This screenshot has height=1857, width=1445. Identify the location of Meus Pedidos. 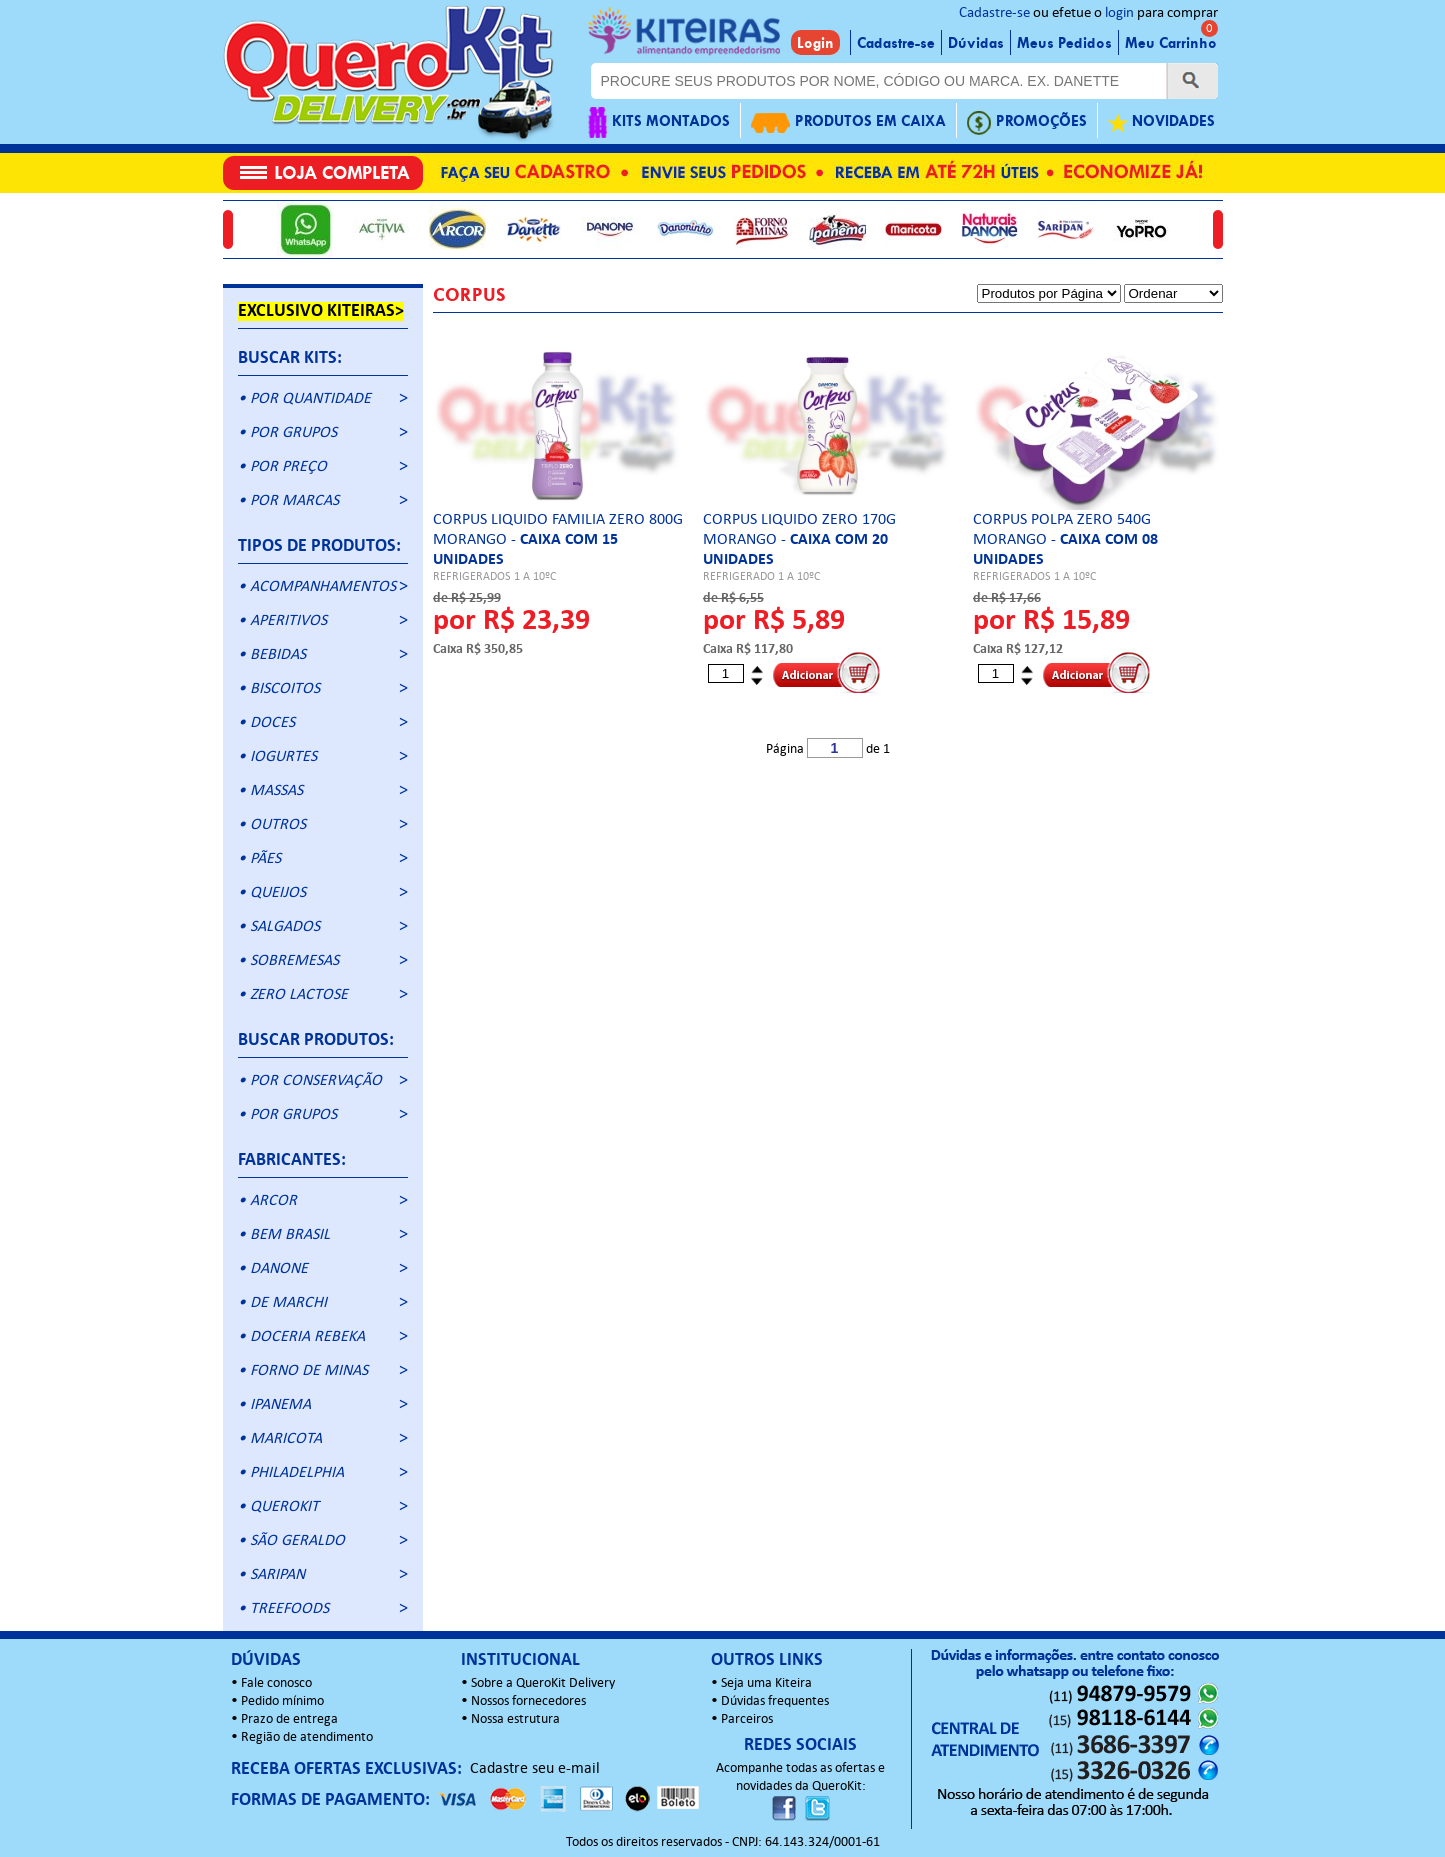
(1064, 43).